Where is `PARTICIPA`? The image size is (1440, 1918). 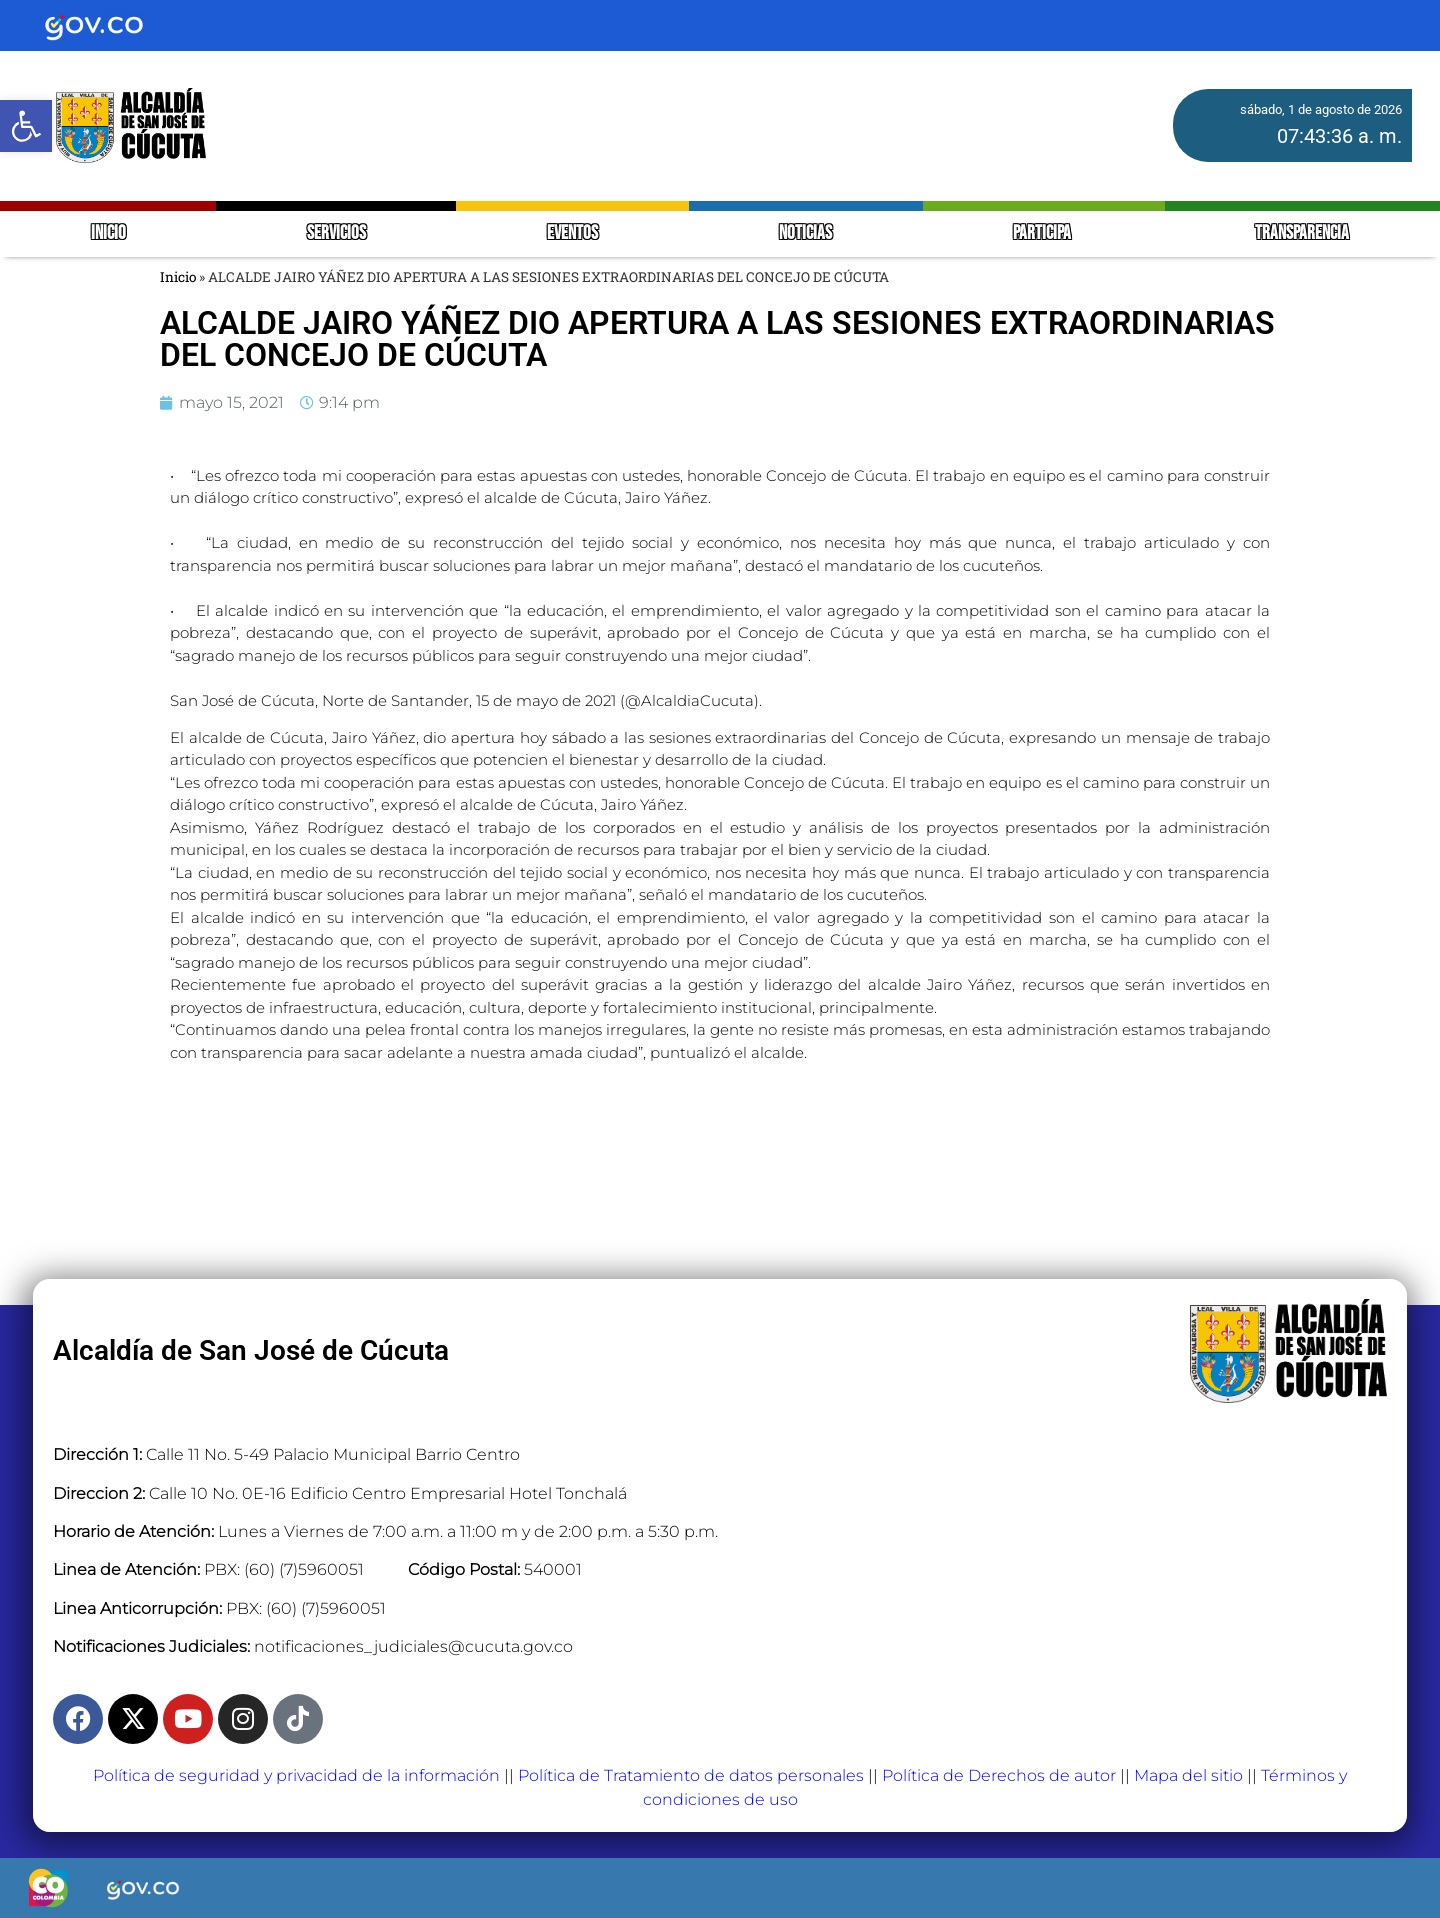 PARTICIPA is located at coordinates (1043, 233).